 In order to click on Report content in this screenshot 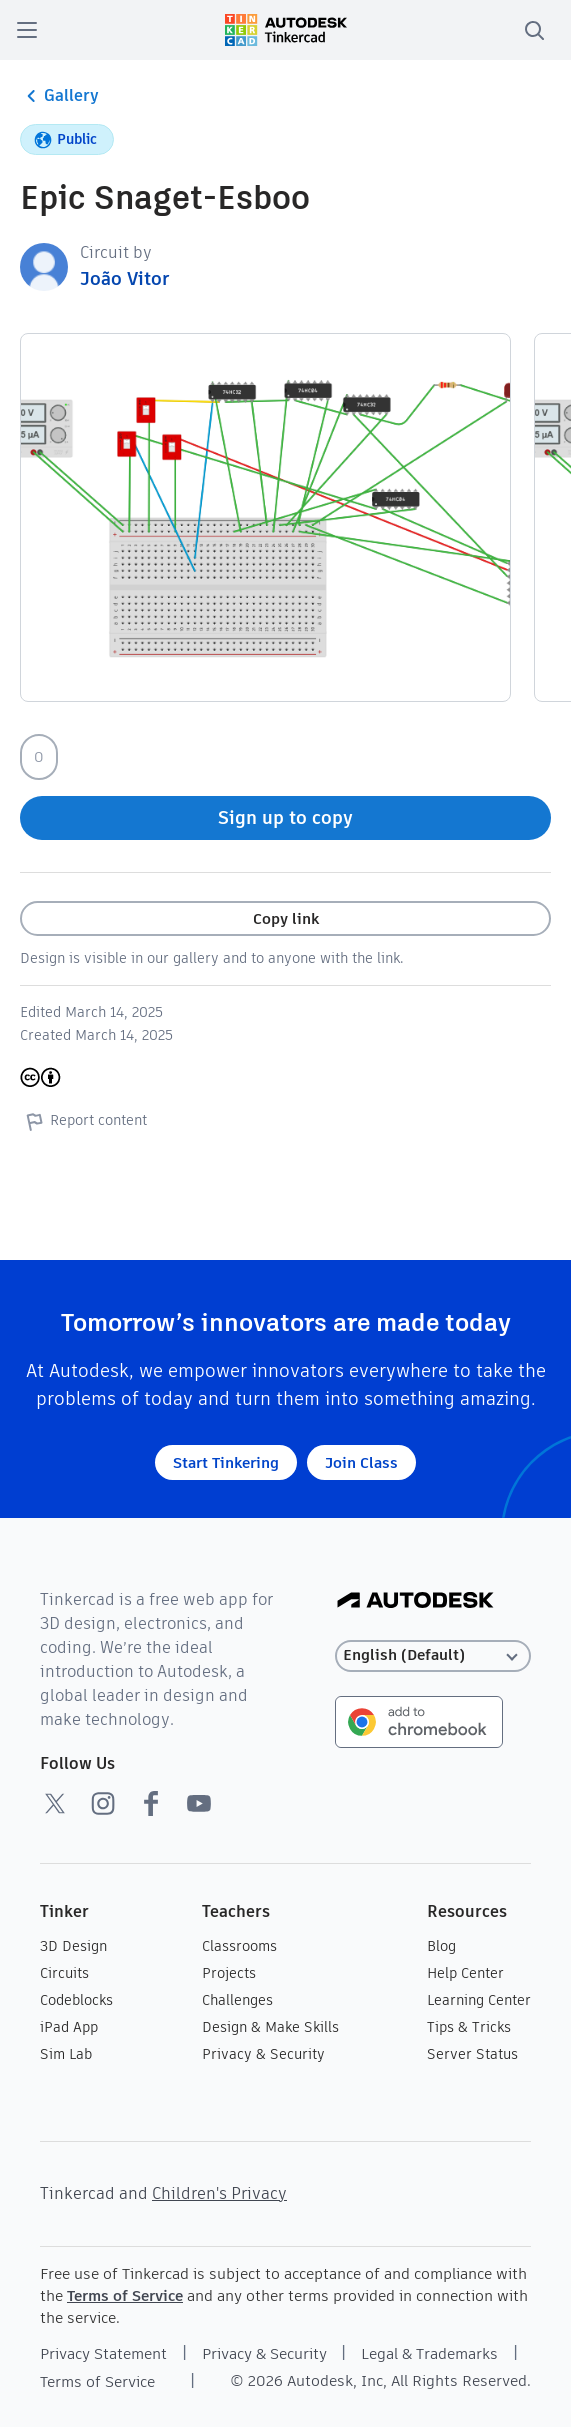, I will do `click(83, 1121)`.